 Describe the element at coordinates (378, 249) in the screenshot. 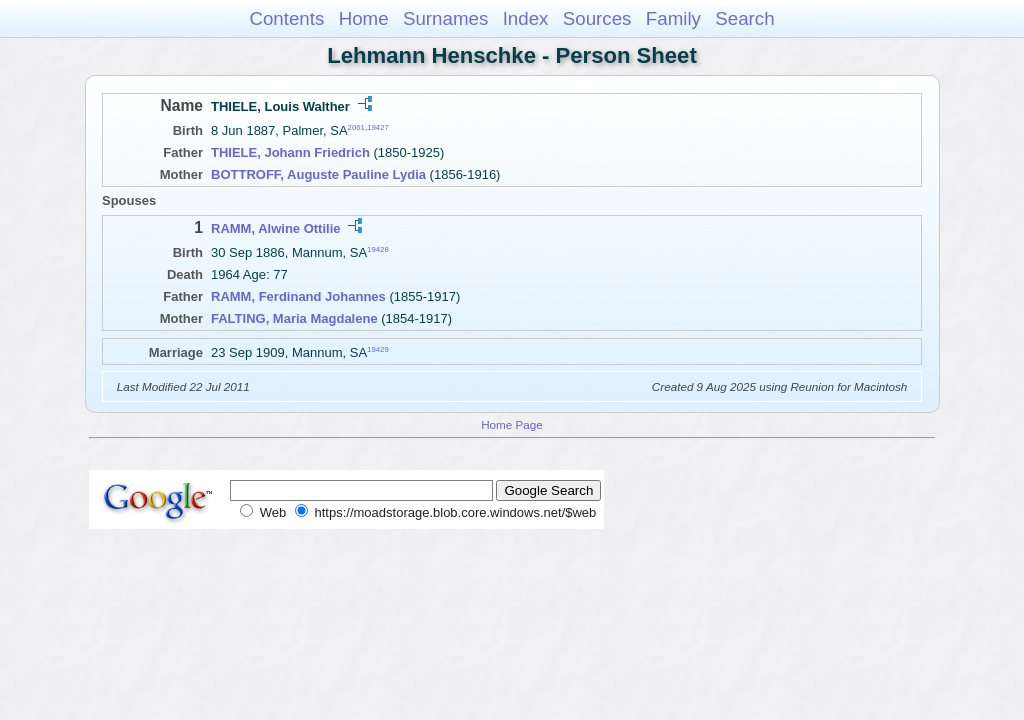

I see `19428` at that location.